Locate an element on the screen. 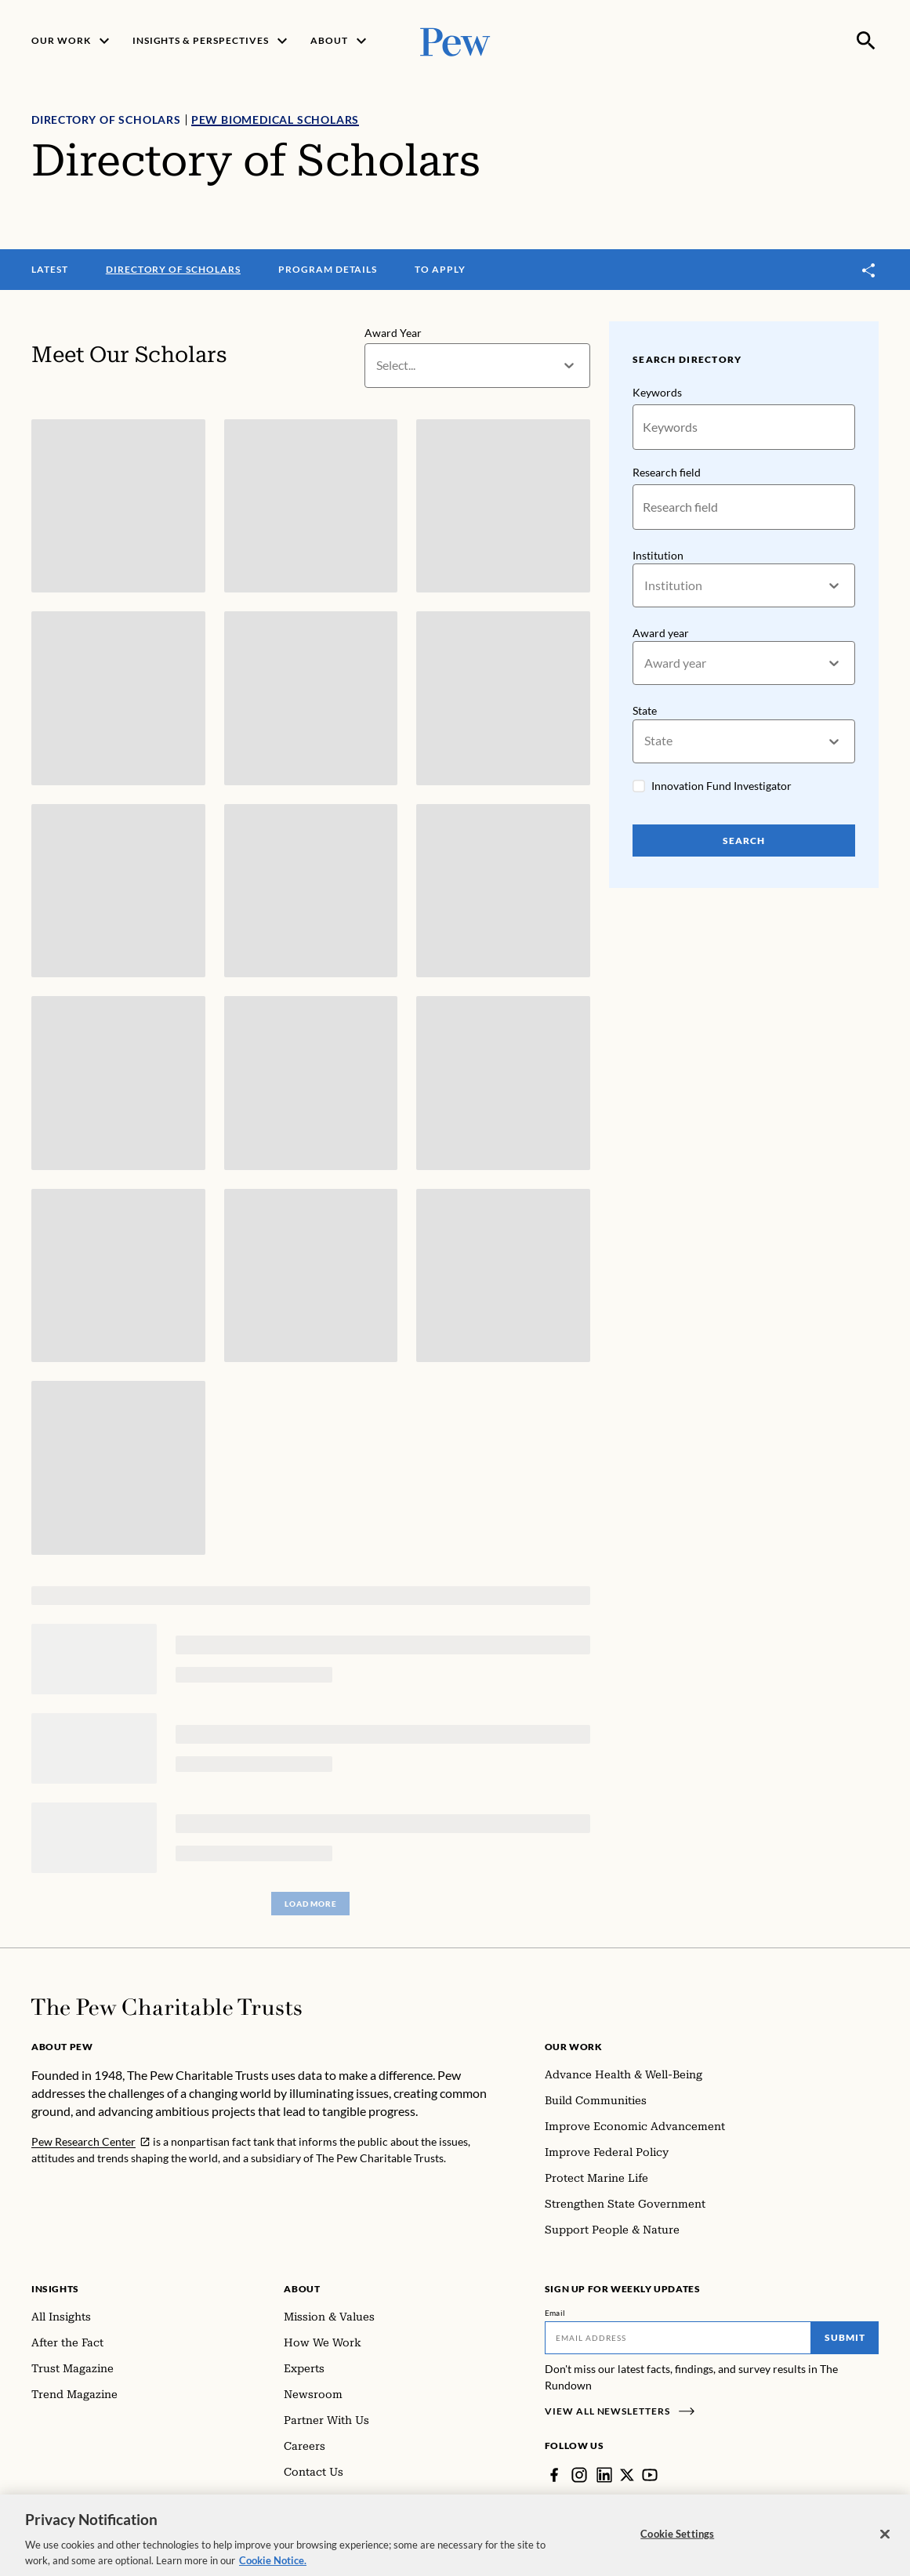  [Toggle share] is located at coordinates (869, 270).